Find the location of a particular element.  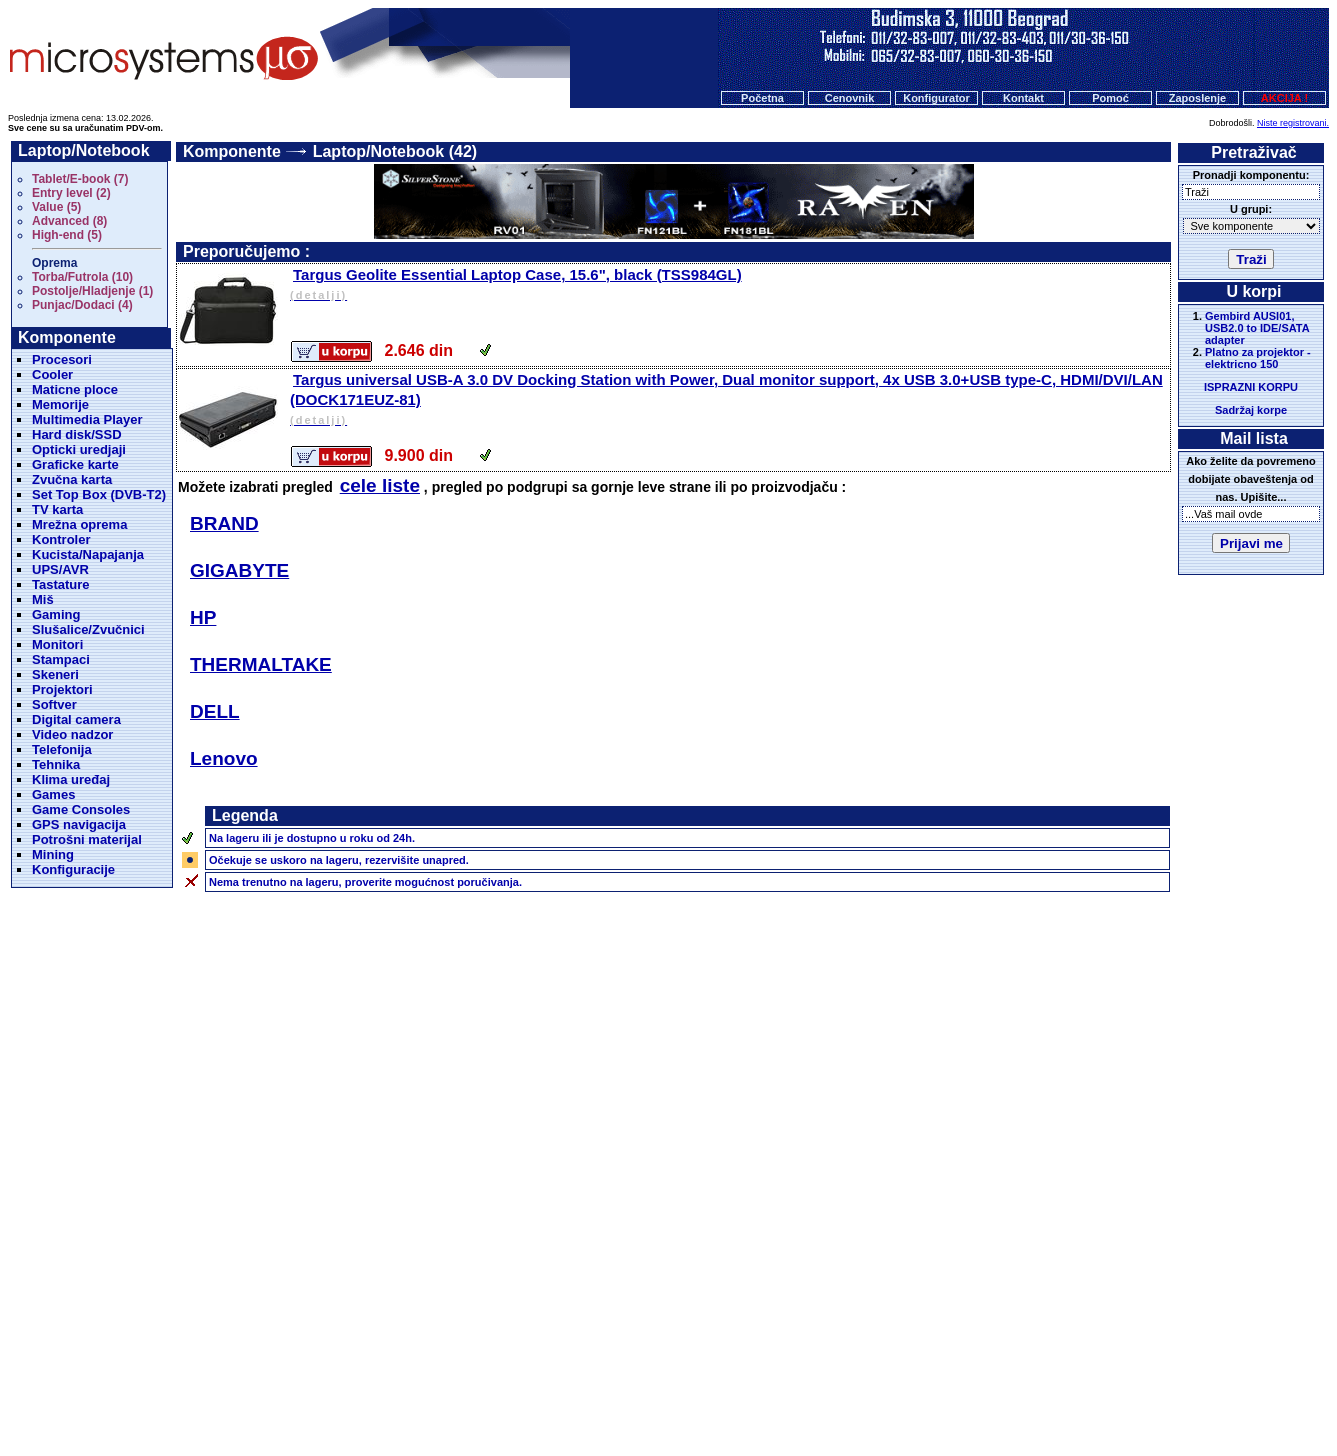

Maticne ploce is located at coordinates (75, 389).